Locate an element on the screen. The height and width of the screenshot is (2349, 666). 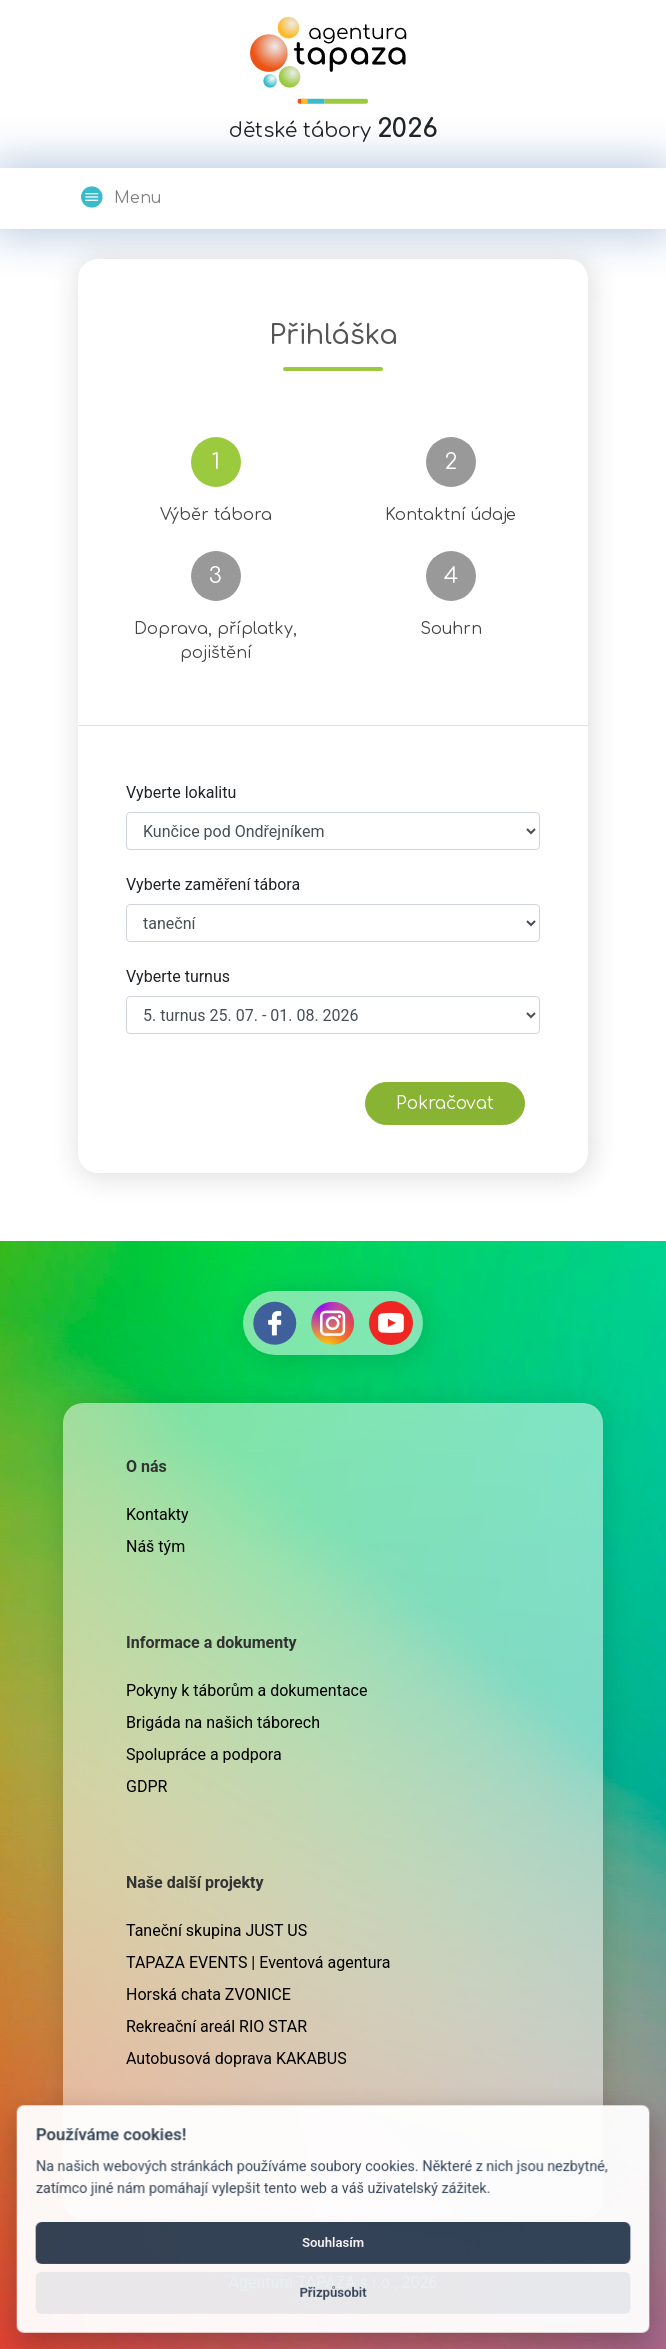
Kontakty is located at coordinates (157, 1514).